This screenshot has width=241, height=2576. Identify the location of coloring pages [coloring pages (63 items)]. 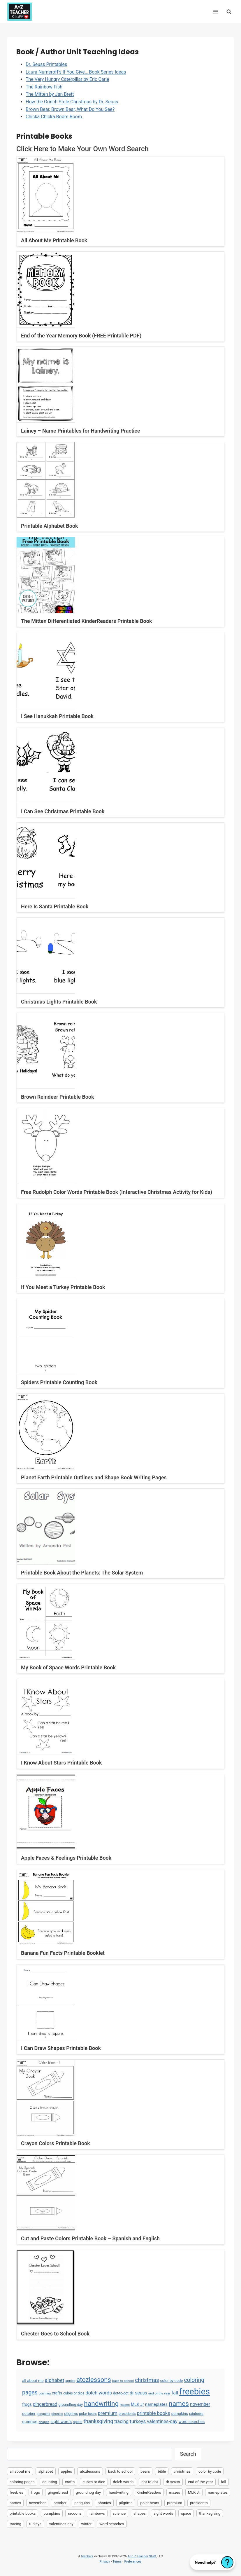
(22, 2482).